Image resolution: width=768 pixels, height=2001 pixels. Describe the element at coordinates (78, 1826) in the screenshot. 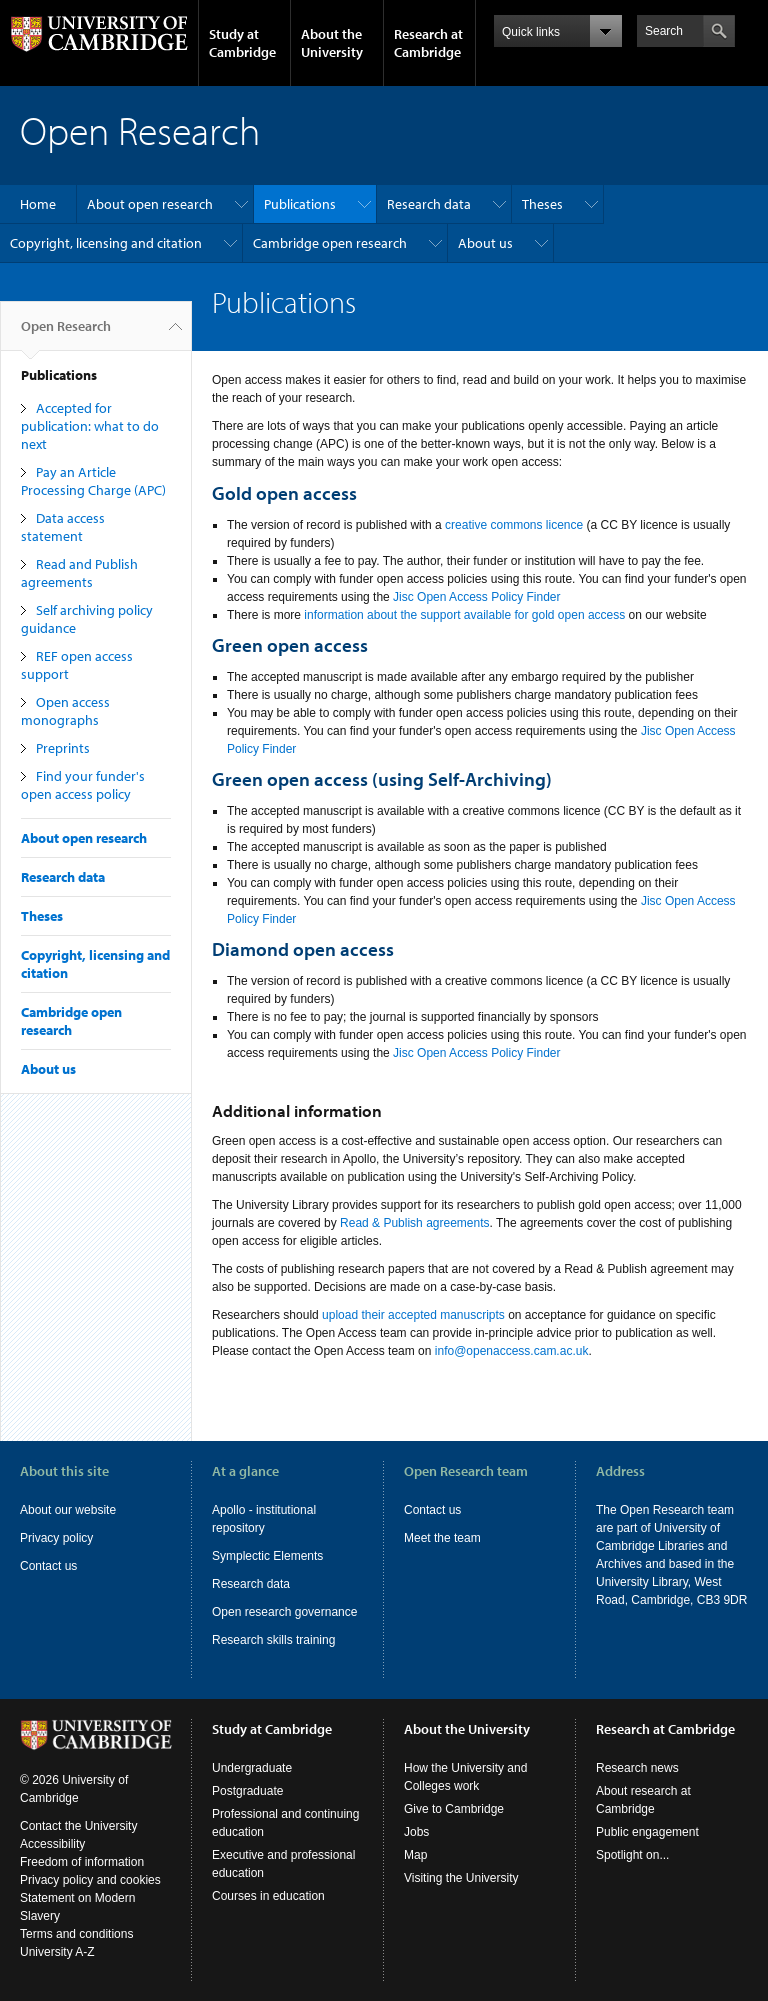

I see `Contact the University` at that location.